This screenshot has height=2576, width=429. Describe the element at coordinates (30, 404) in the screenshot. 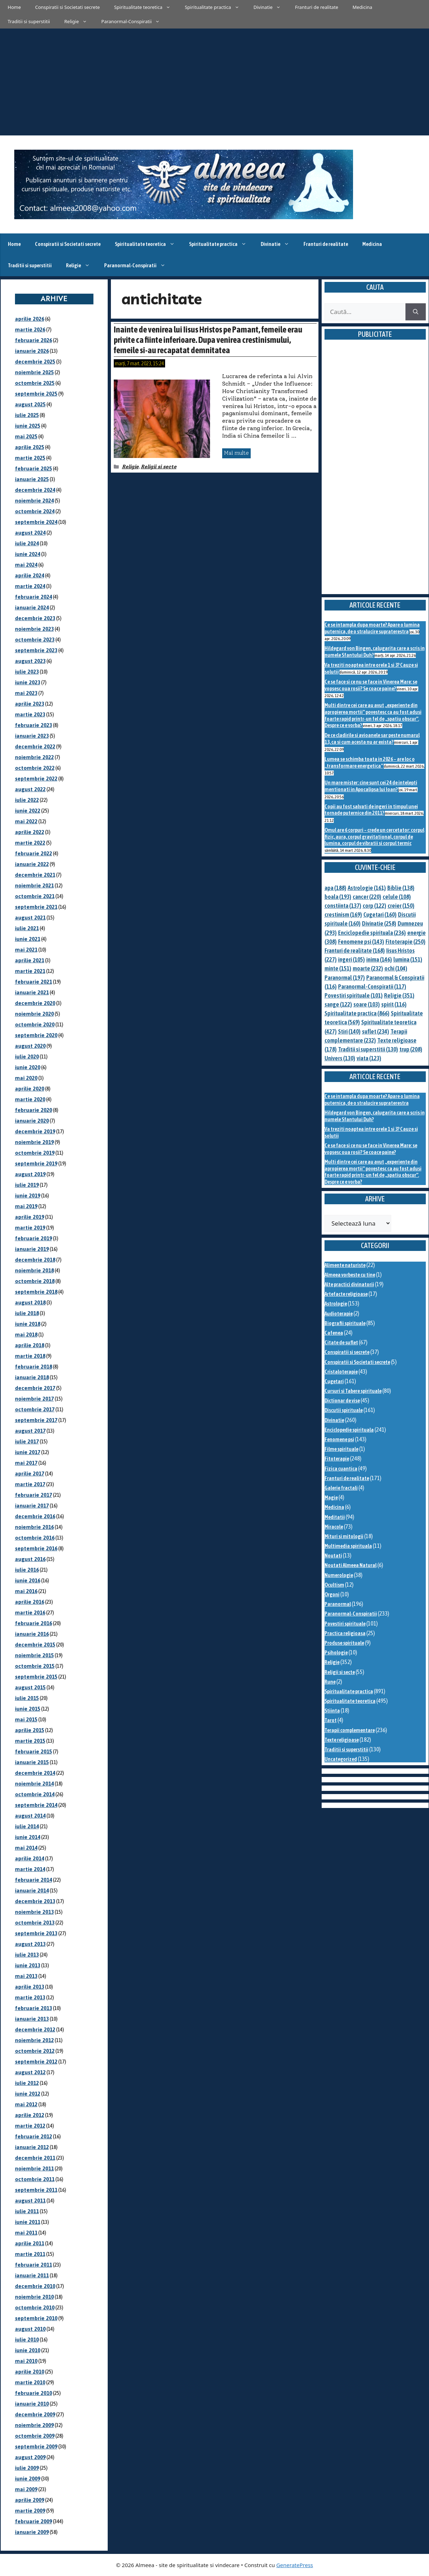

I see `august 2025` at that location.